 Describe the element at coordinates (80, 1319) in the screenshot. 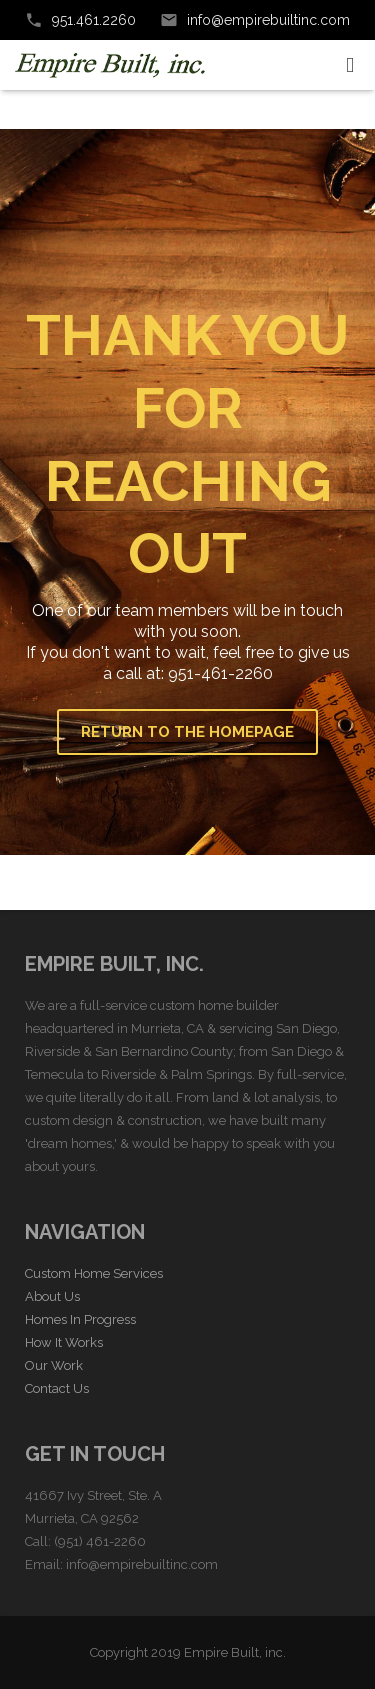

I see `Homes In Progress` at that location.